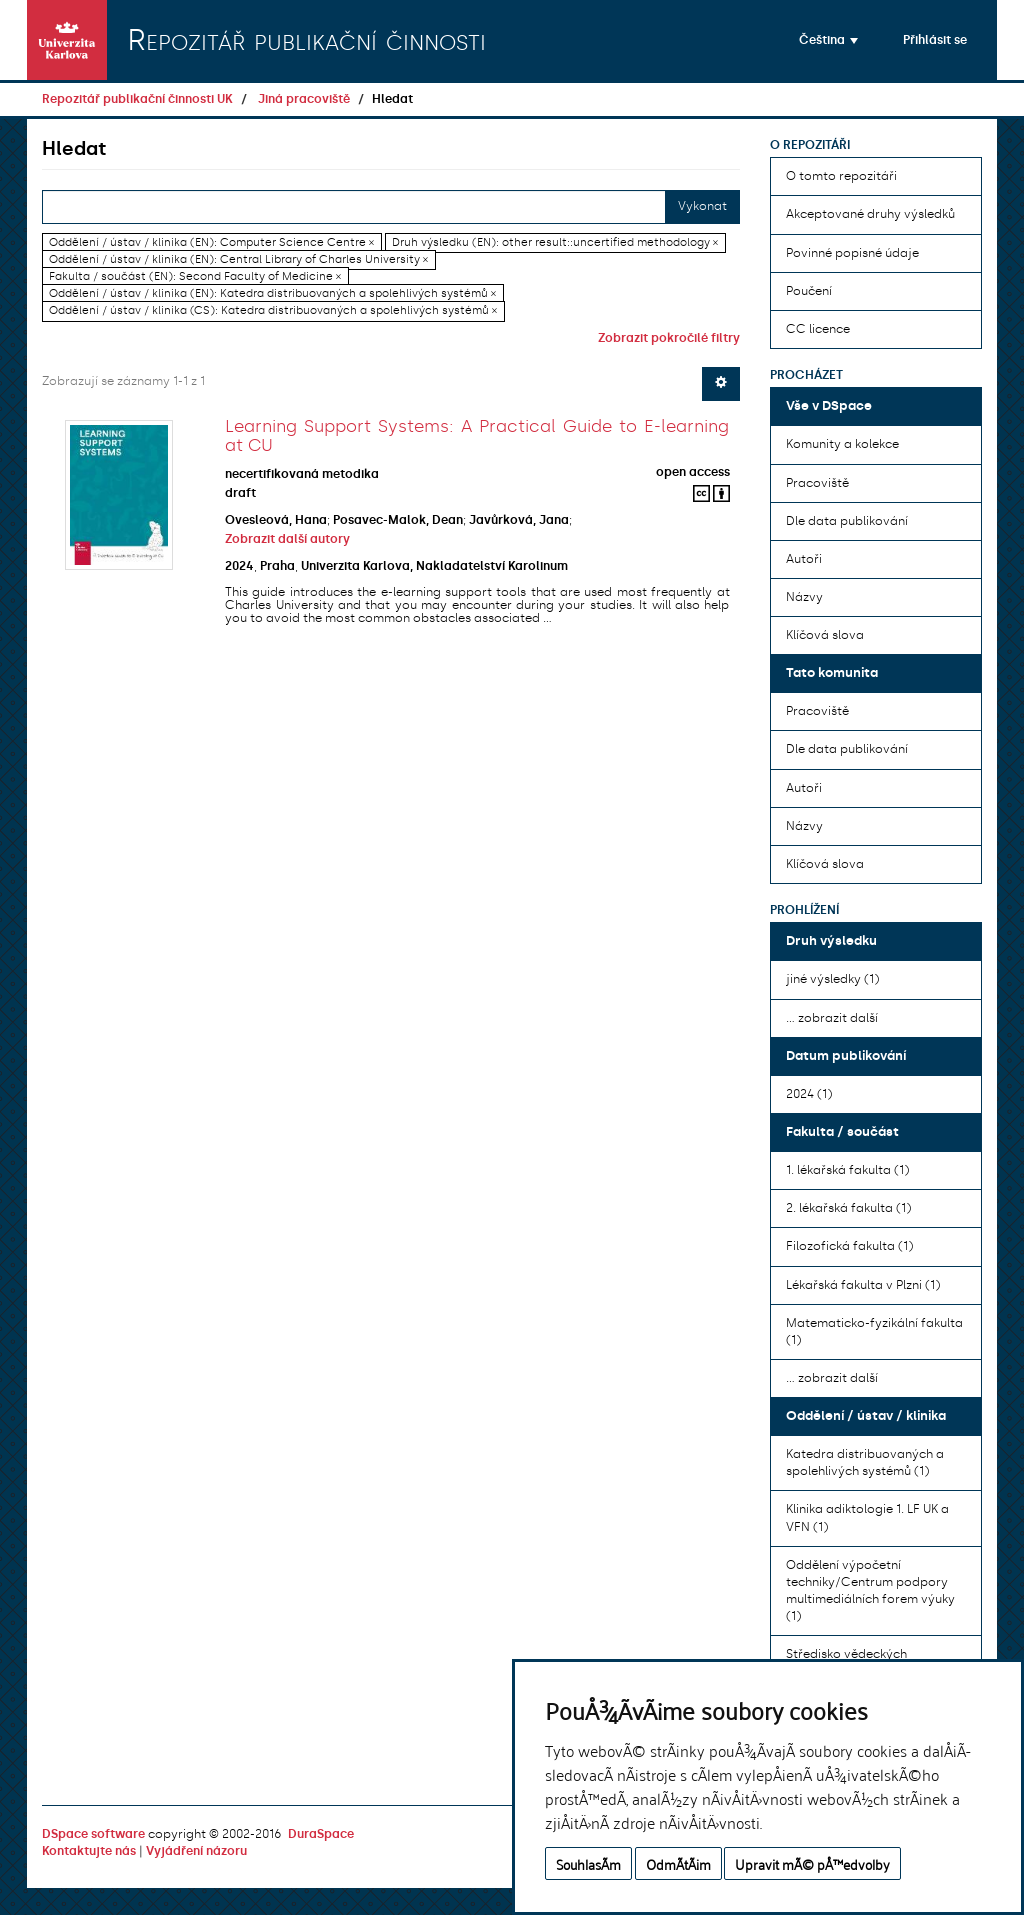  What do you see at coordinates (849, 1246) in the screenshot?
I see `Filozofická fakulta (1)` at bounding box center [849, 1246].